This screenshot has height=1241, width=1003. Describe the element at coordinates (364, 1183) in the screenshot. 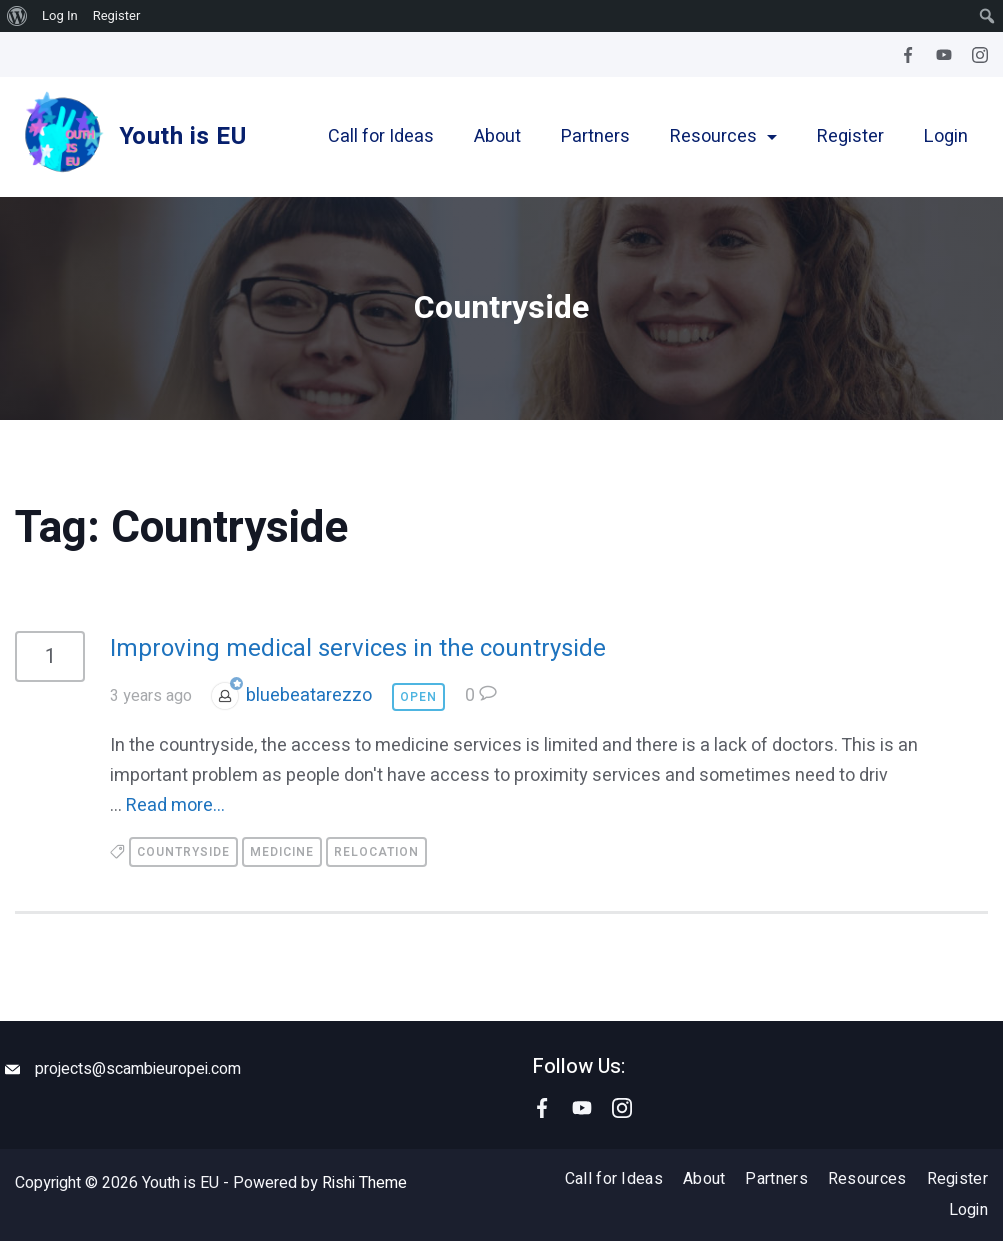

I see `Rishi Theme` at that location.